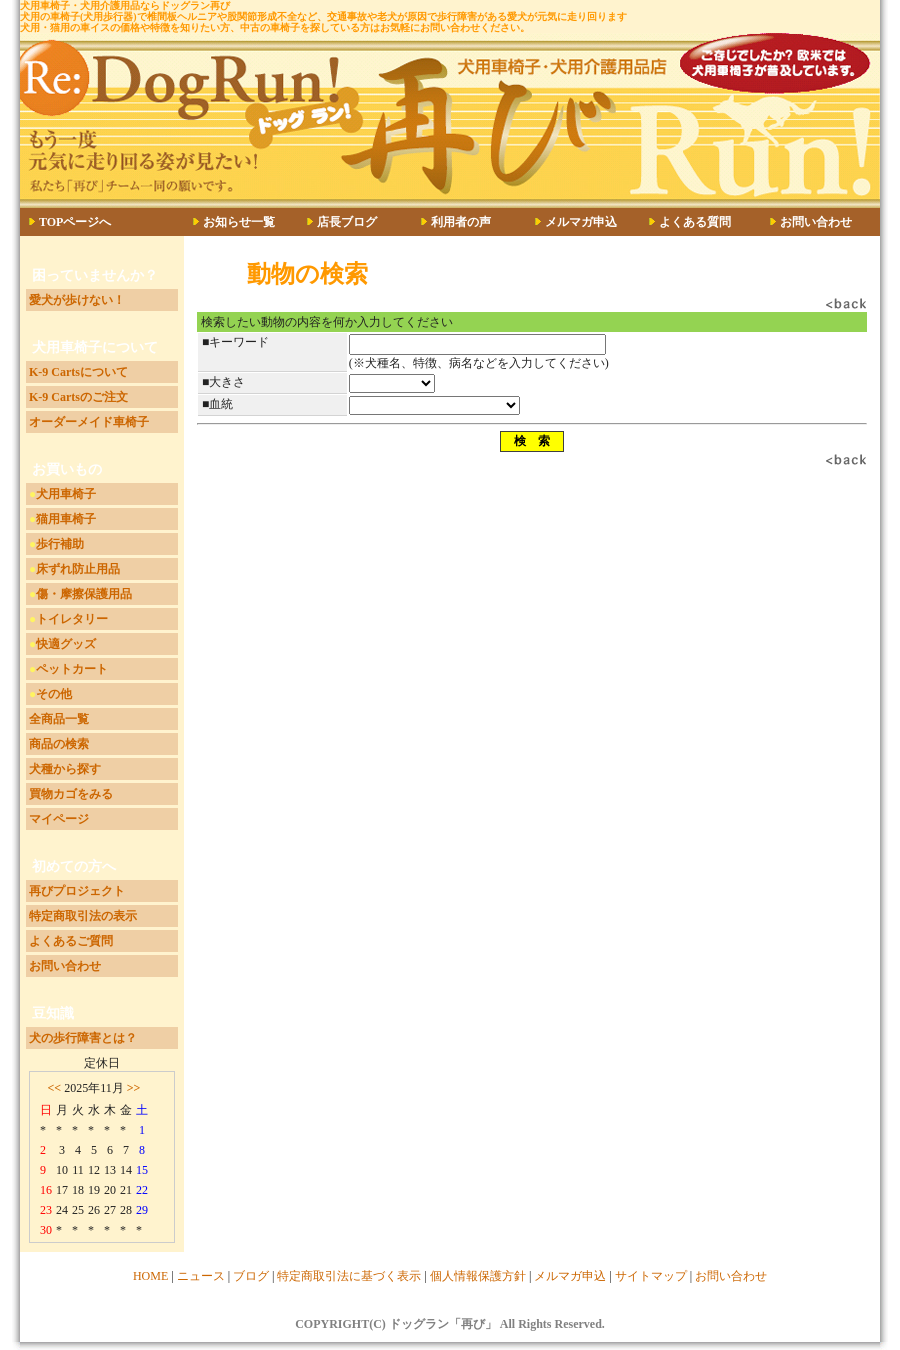  What do you see at coordinates (71, 794) in the screenshot?
I see `買物カゴをみる` at bounding box center [71, 794].